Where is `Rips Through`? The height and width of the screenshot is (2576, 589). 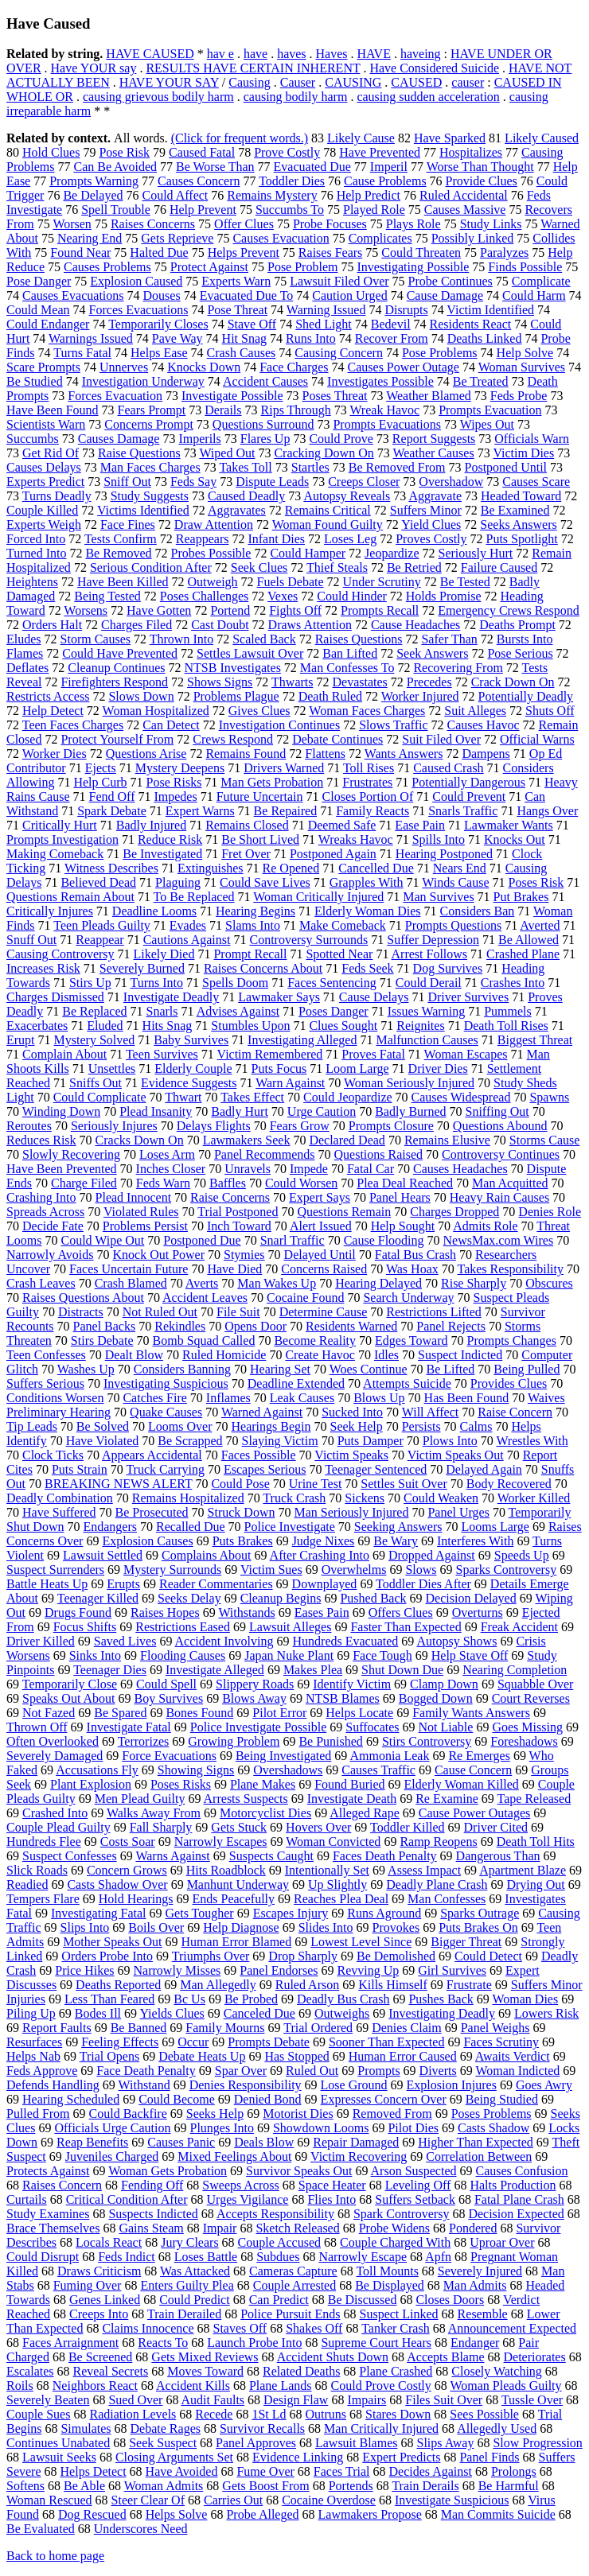 Rips Through is located at coordinates (296, 410).